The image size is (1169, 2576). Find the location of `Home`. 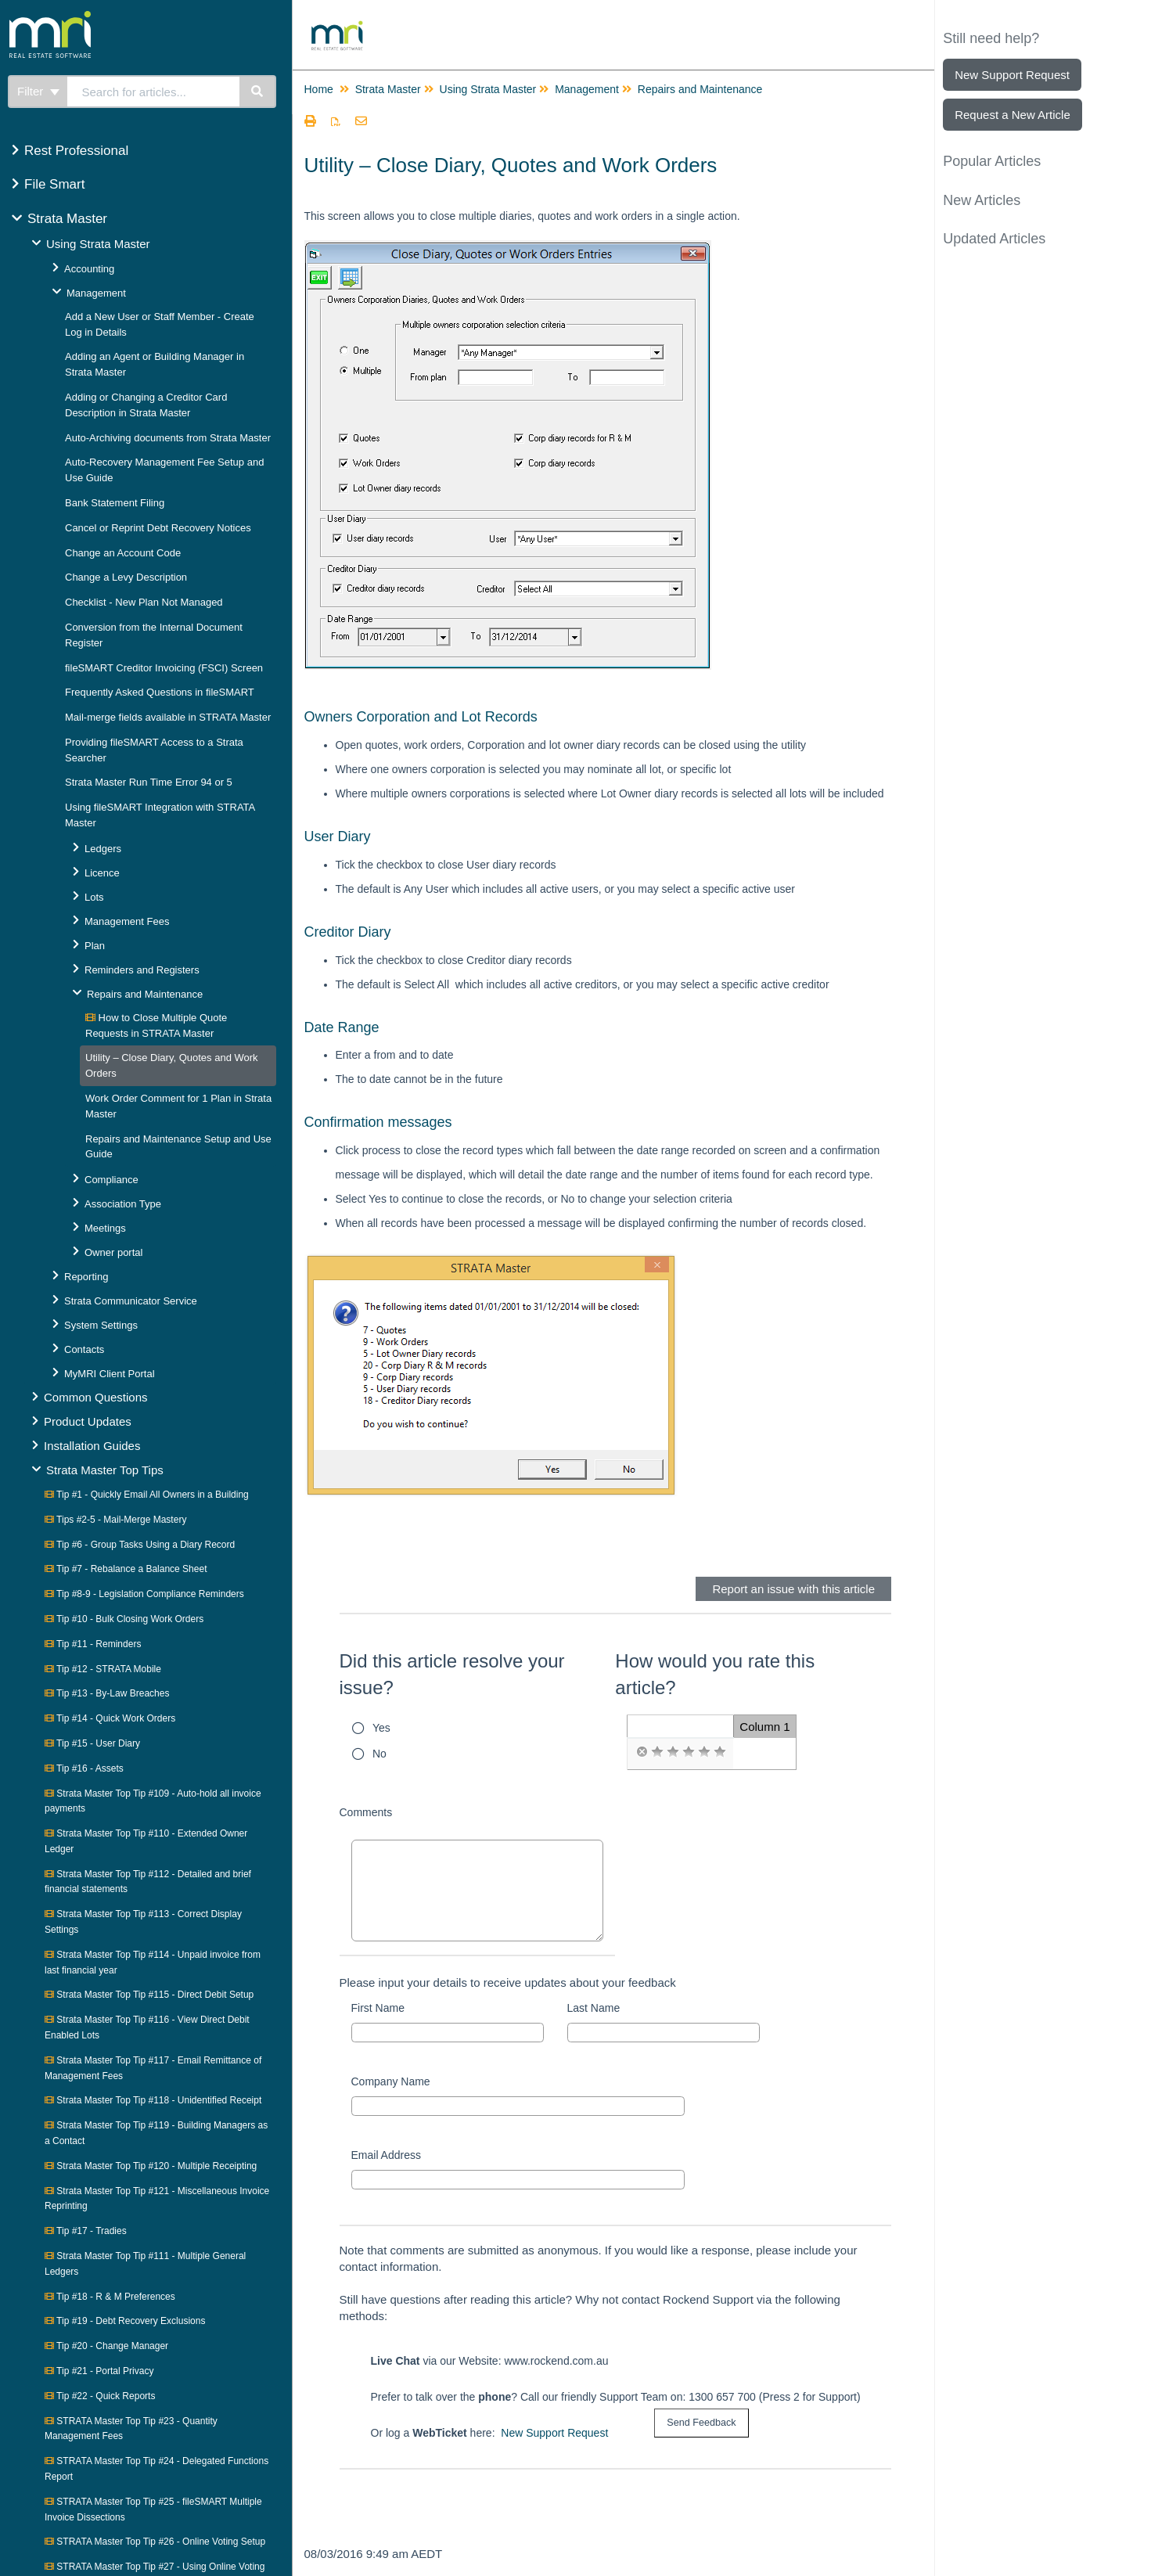

Home is located at coordinates (318, 89).